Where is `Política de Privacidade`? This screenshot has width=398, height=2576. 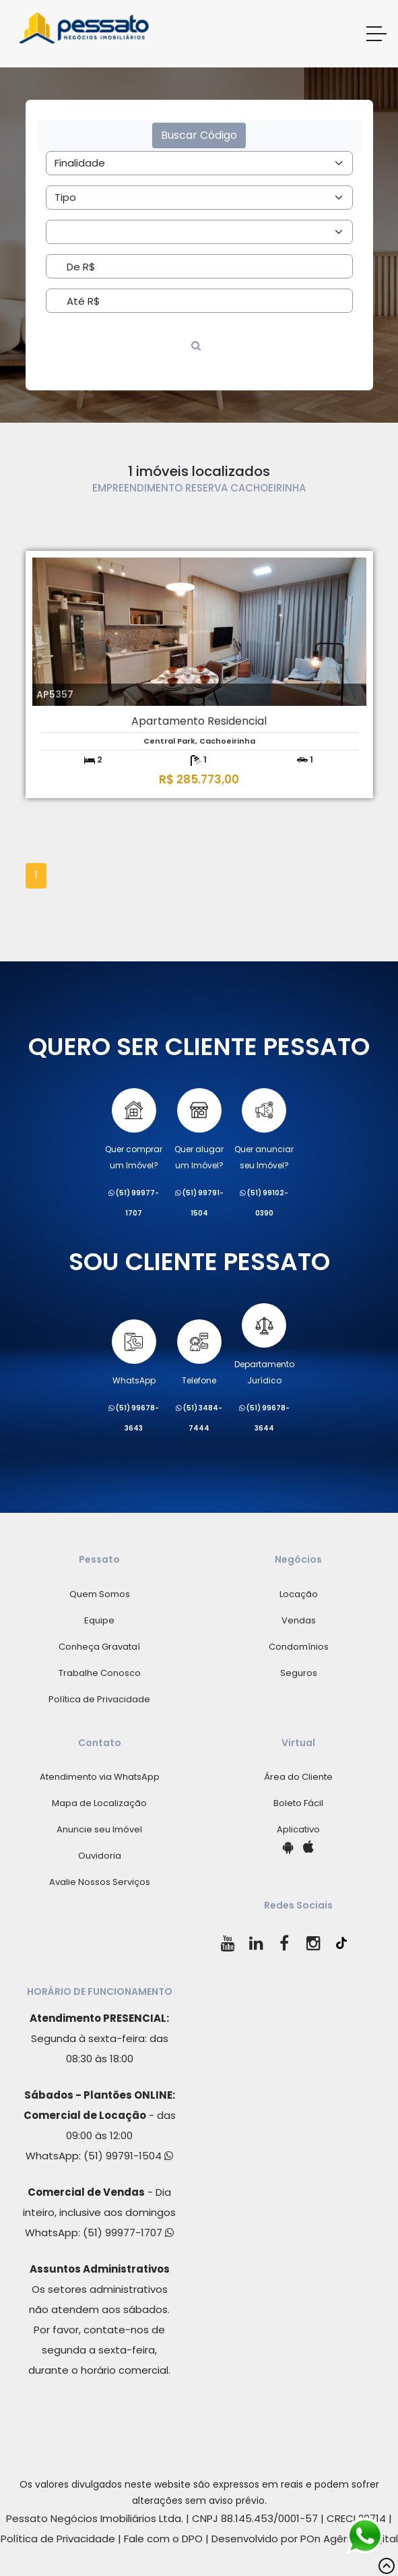 Política de Privacidade is located at coordinates (99, 1699).